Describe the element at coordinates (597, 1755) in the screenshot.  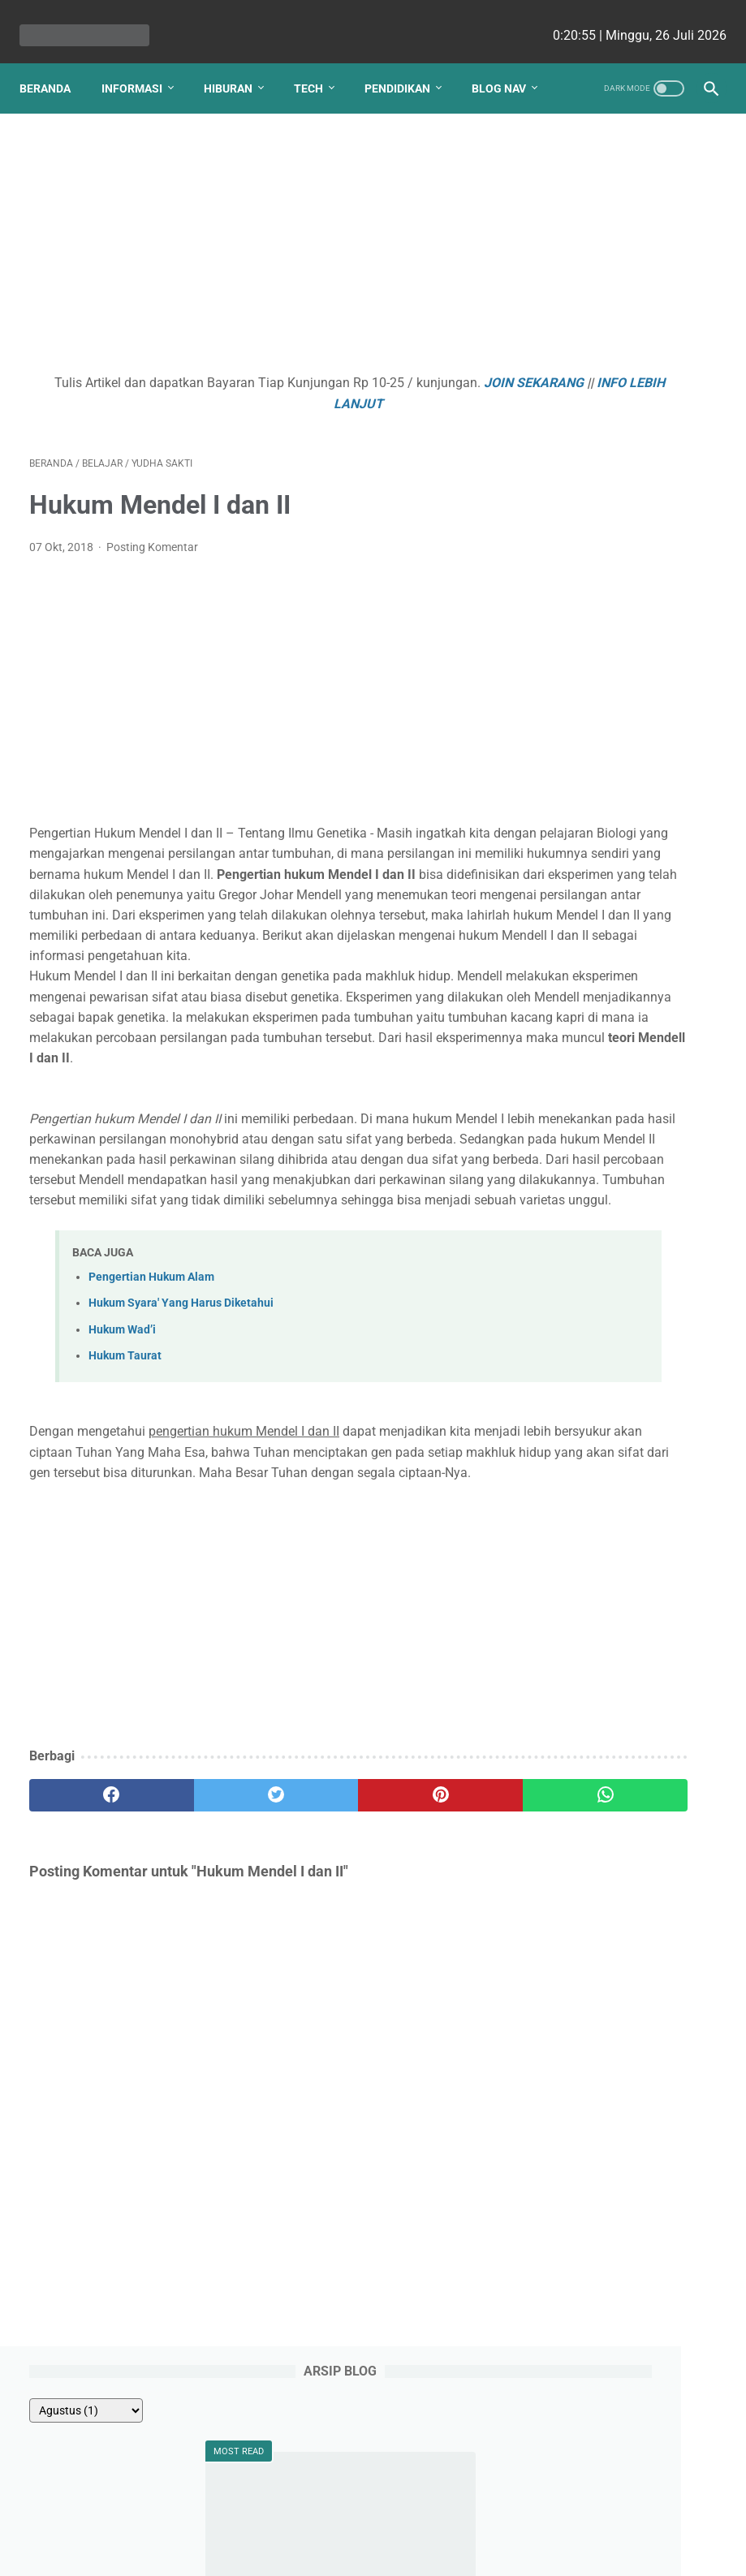
I see `Ainurrosidah` at that location.